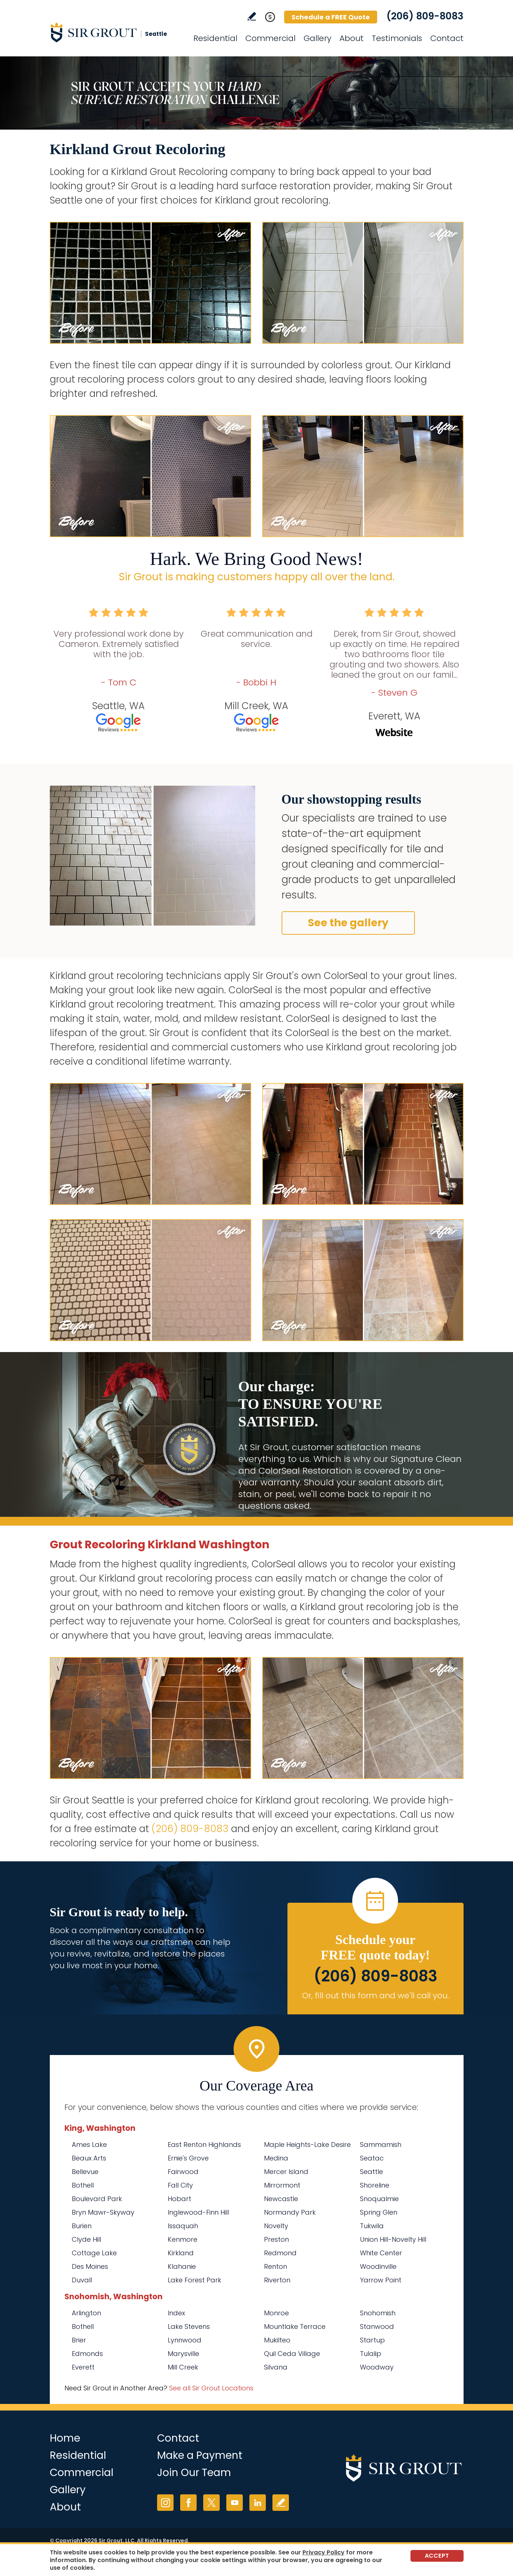  I want to click on Testimonials [Go to Testimonials], so click(397, 38).